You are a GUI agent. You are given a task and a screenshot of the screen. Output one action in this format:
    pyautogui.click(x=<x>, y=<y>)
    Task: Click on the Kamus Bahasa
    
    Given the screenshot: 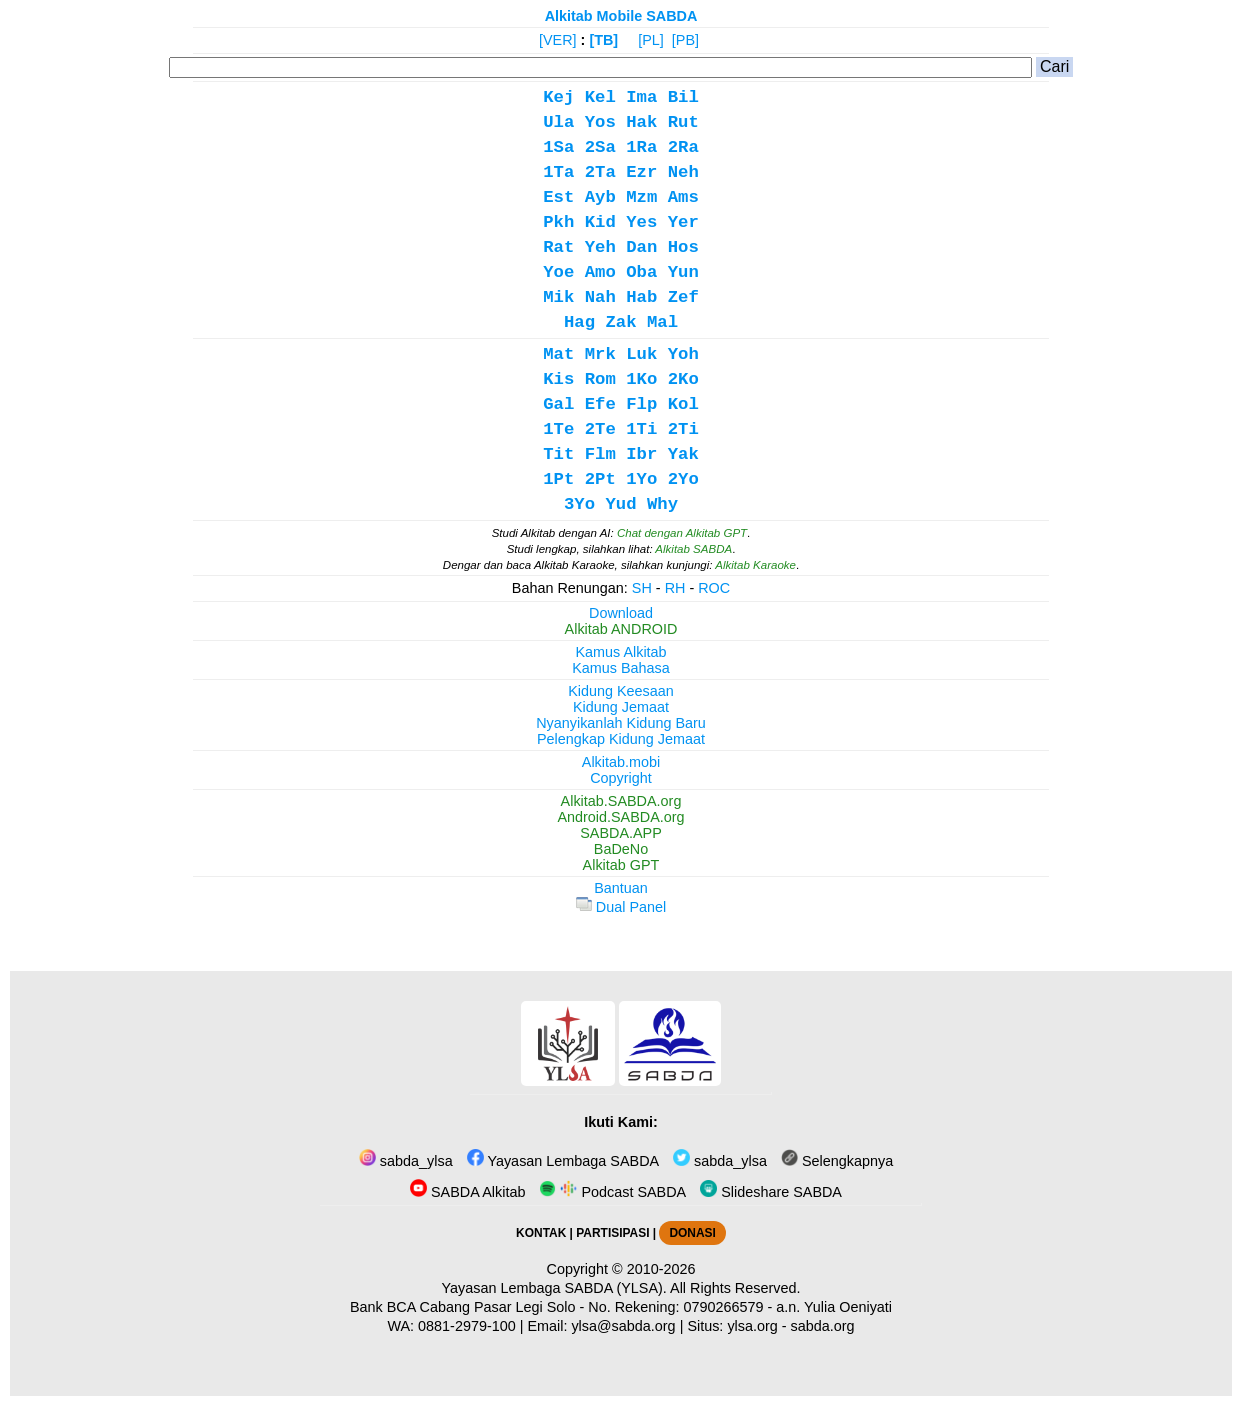 What is the action you would take?
    pyautogui.click(x=621, y=668)
    